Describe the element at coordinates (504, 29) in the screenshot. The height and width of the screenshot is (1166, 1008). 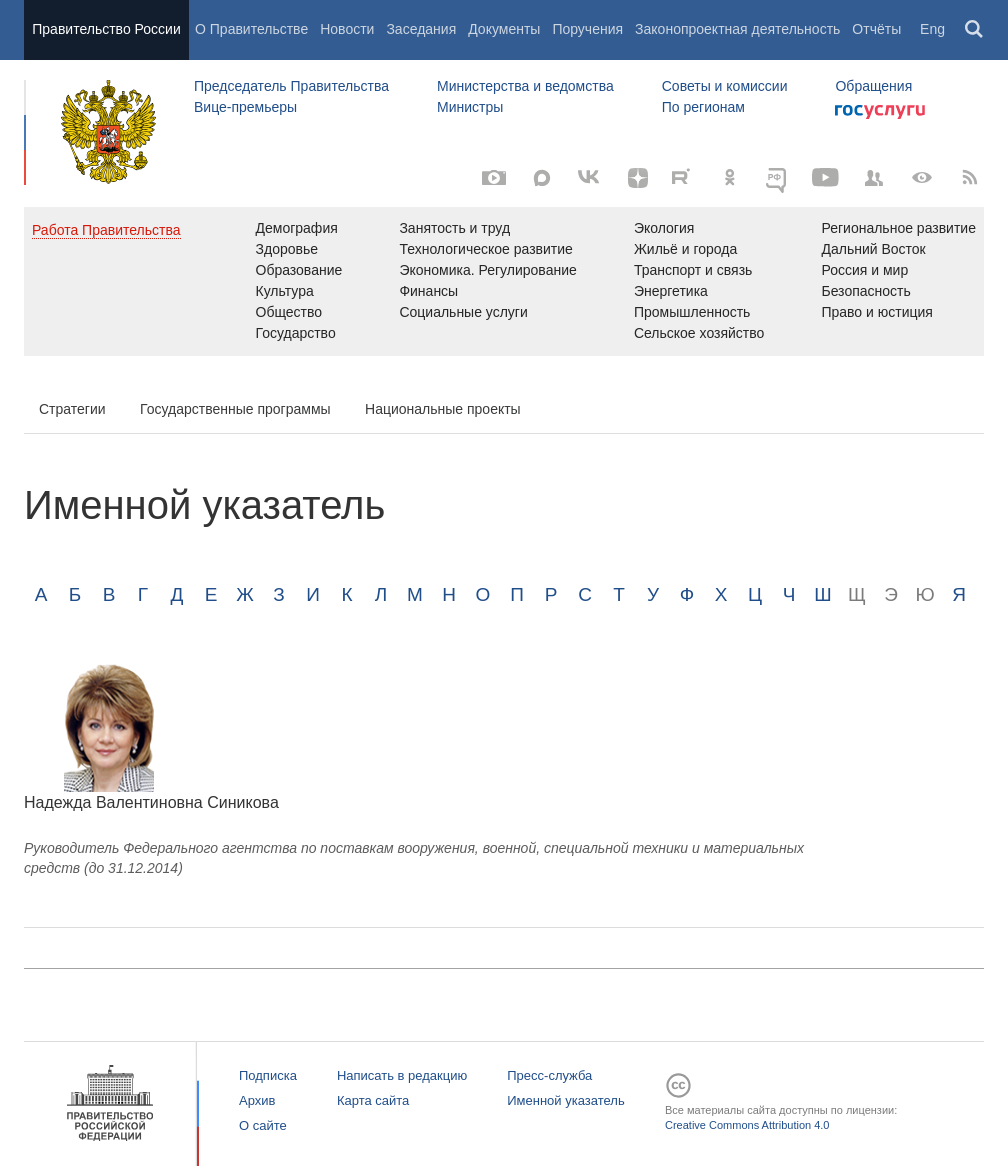
I see `Документы` at that location.